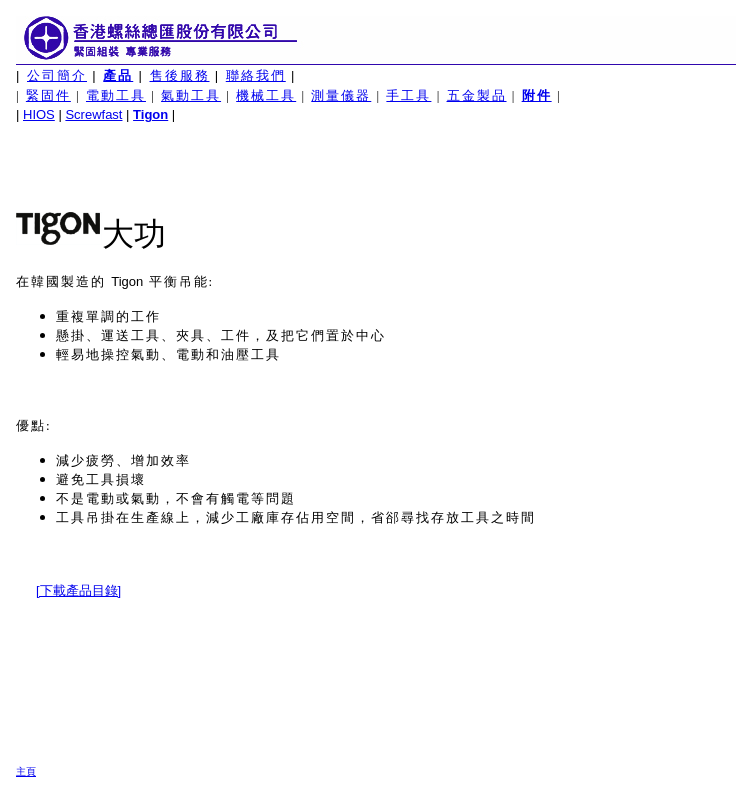 The height and width of the screenshot is (795, 752). What do you see at coordinates (116, 95) in the screenshot?
I see `電動工具` at bounding box center [116, 95].